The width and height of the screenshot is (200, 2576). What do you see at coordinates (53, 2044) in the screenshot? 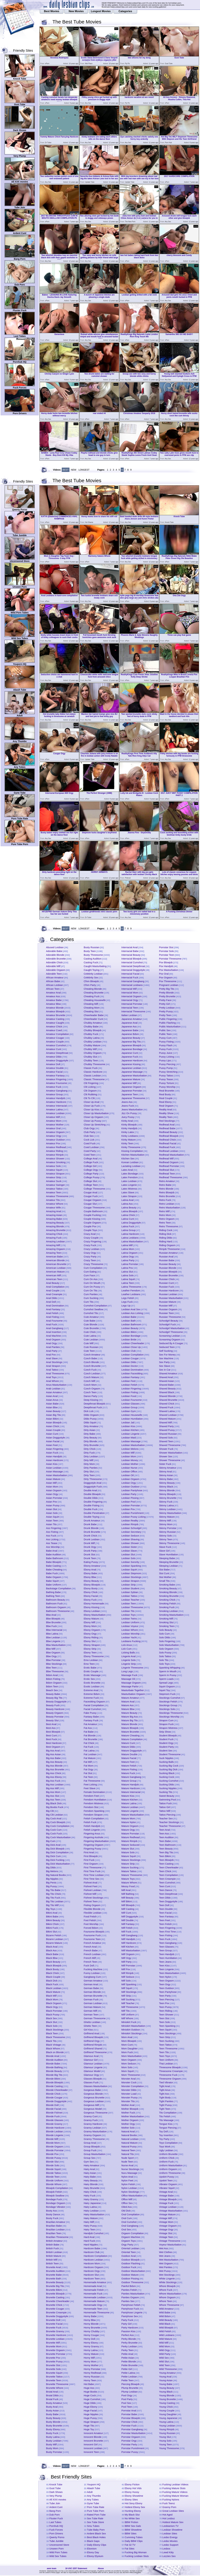
I see `Black Vintage` at bounding box center [53, 2044].